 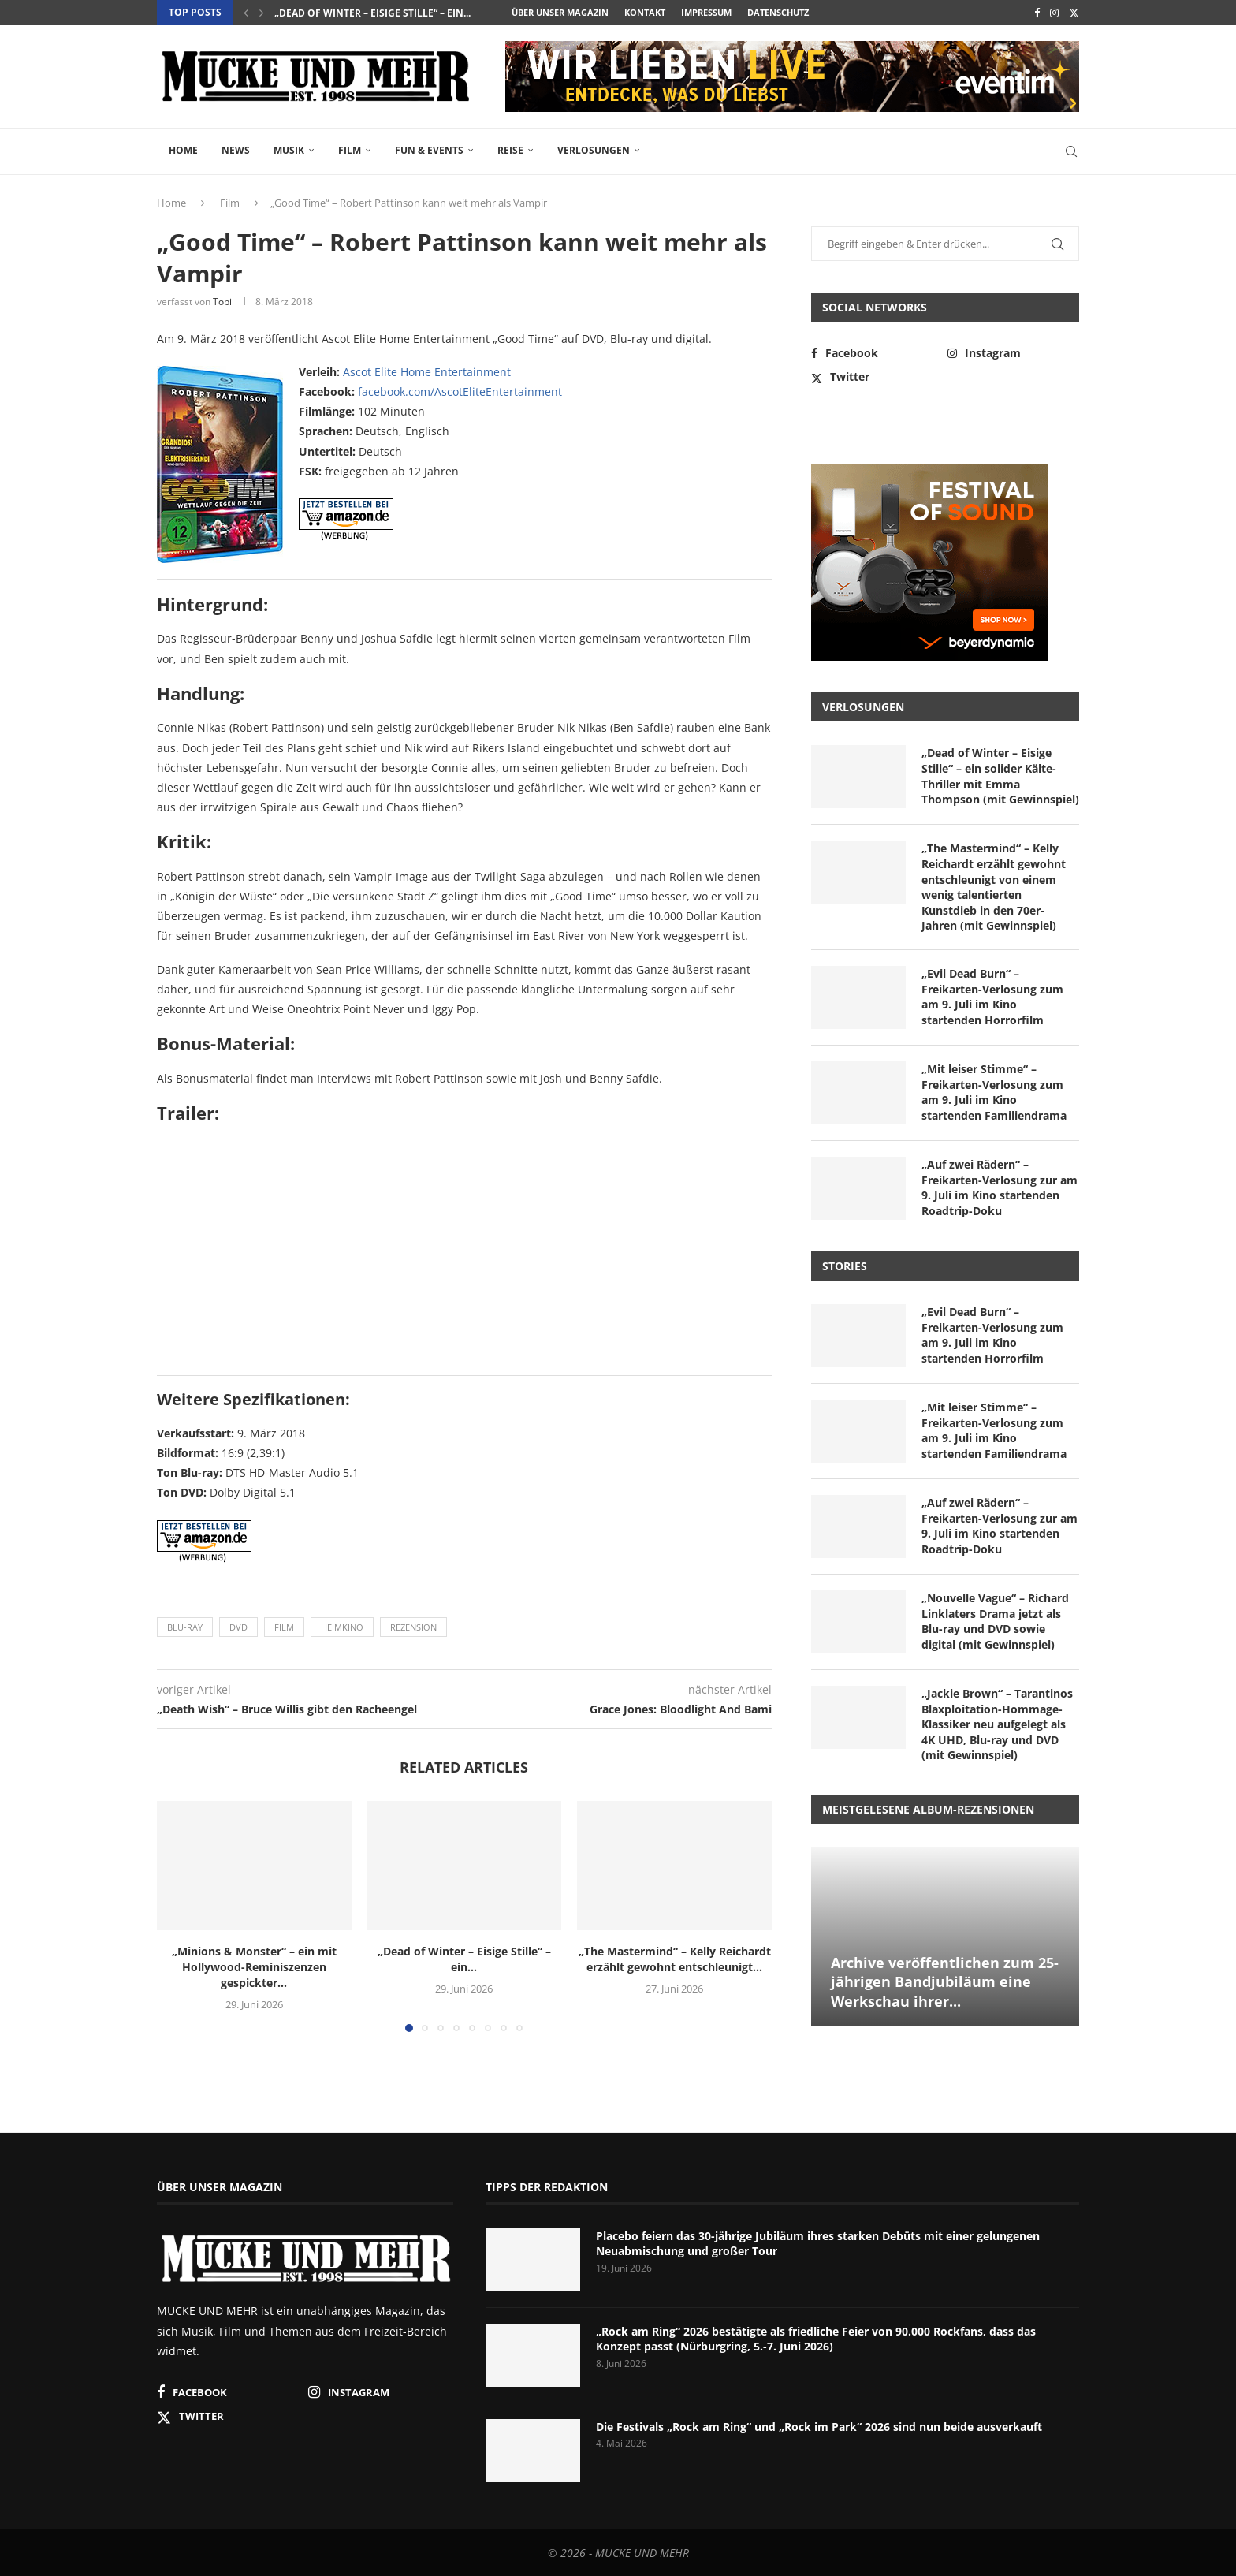 What do you see at coordinates (1000, 776) in the screenshot?
I see `„Dead of Winter – Eisige Stille“ – ein solider Kälte-Thriller mit Emma Thompson (mit Gewinnspiel)` at bounding box center [1000, 776].